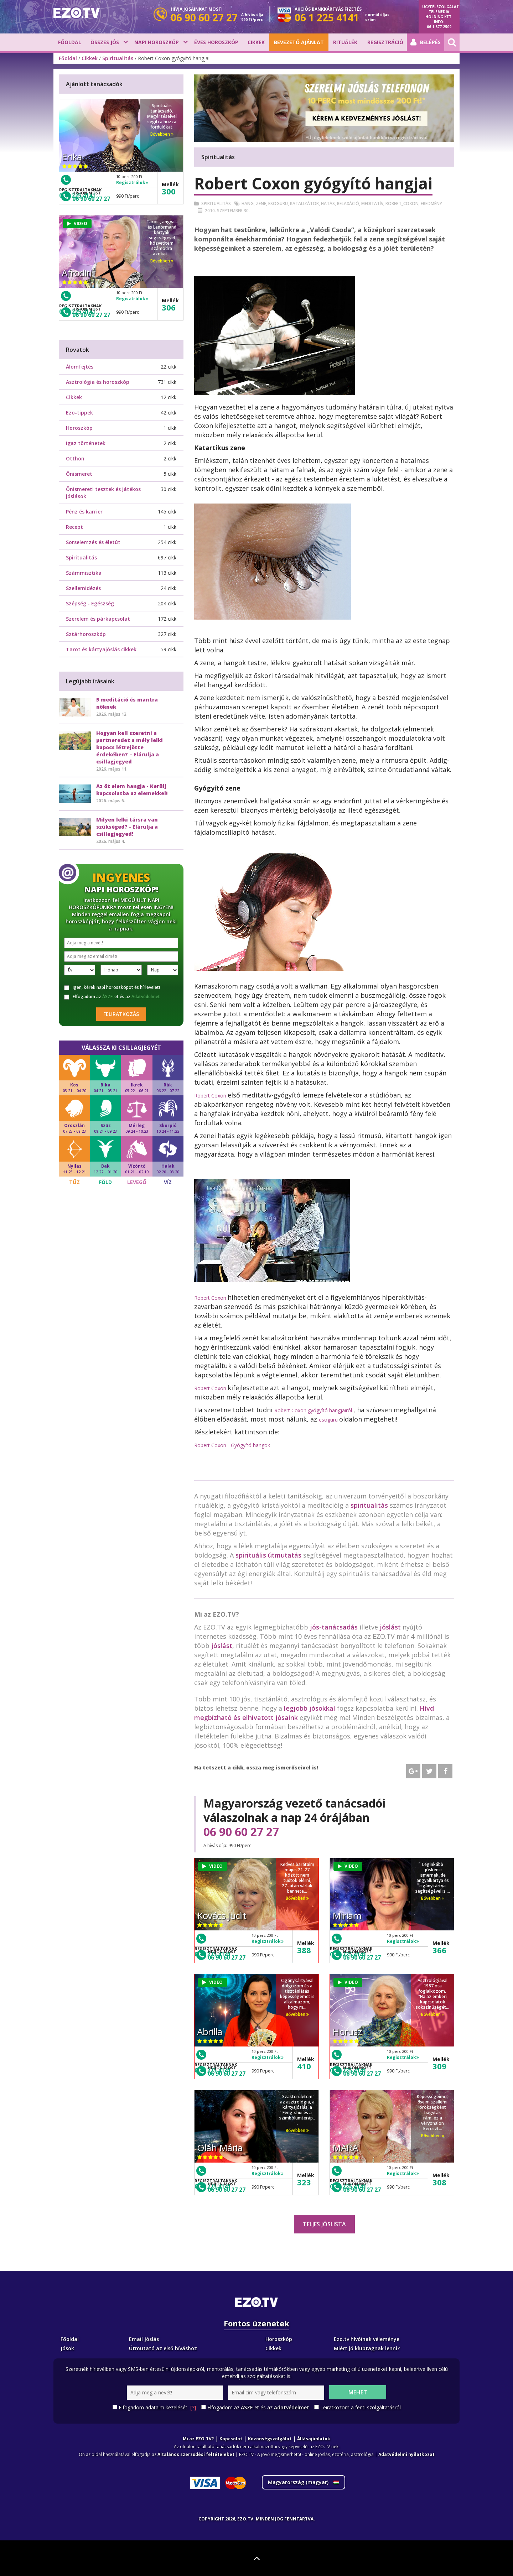  I want to click on Belépés, so click(425, 42).